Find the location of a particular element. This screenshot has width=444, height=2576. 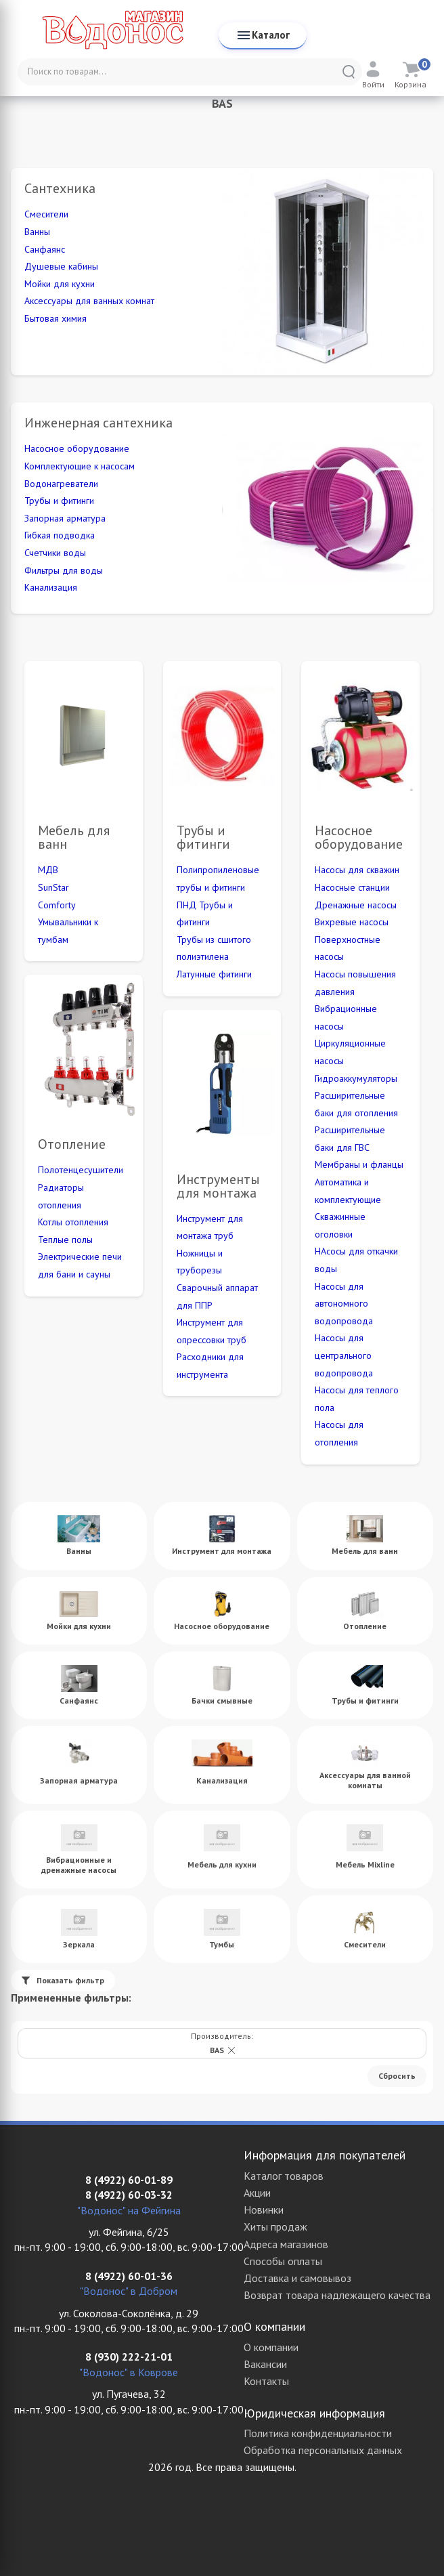

Водонагреватели is located at coordinates (61, 484).